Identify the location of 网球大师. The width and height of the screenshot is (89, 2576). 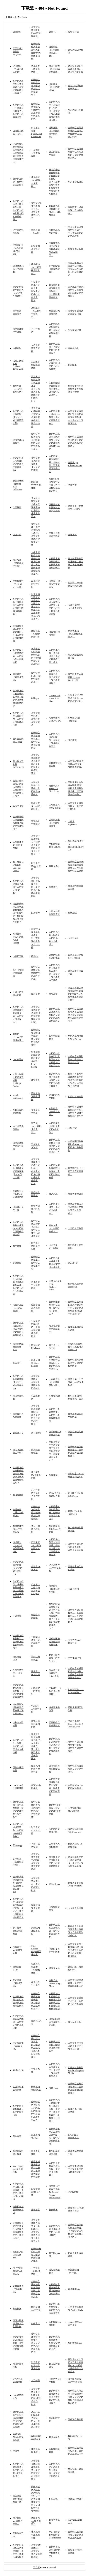
(72, 485).